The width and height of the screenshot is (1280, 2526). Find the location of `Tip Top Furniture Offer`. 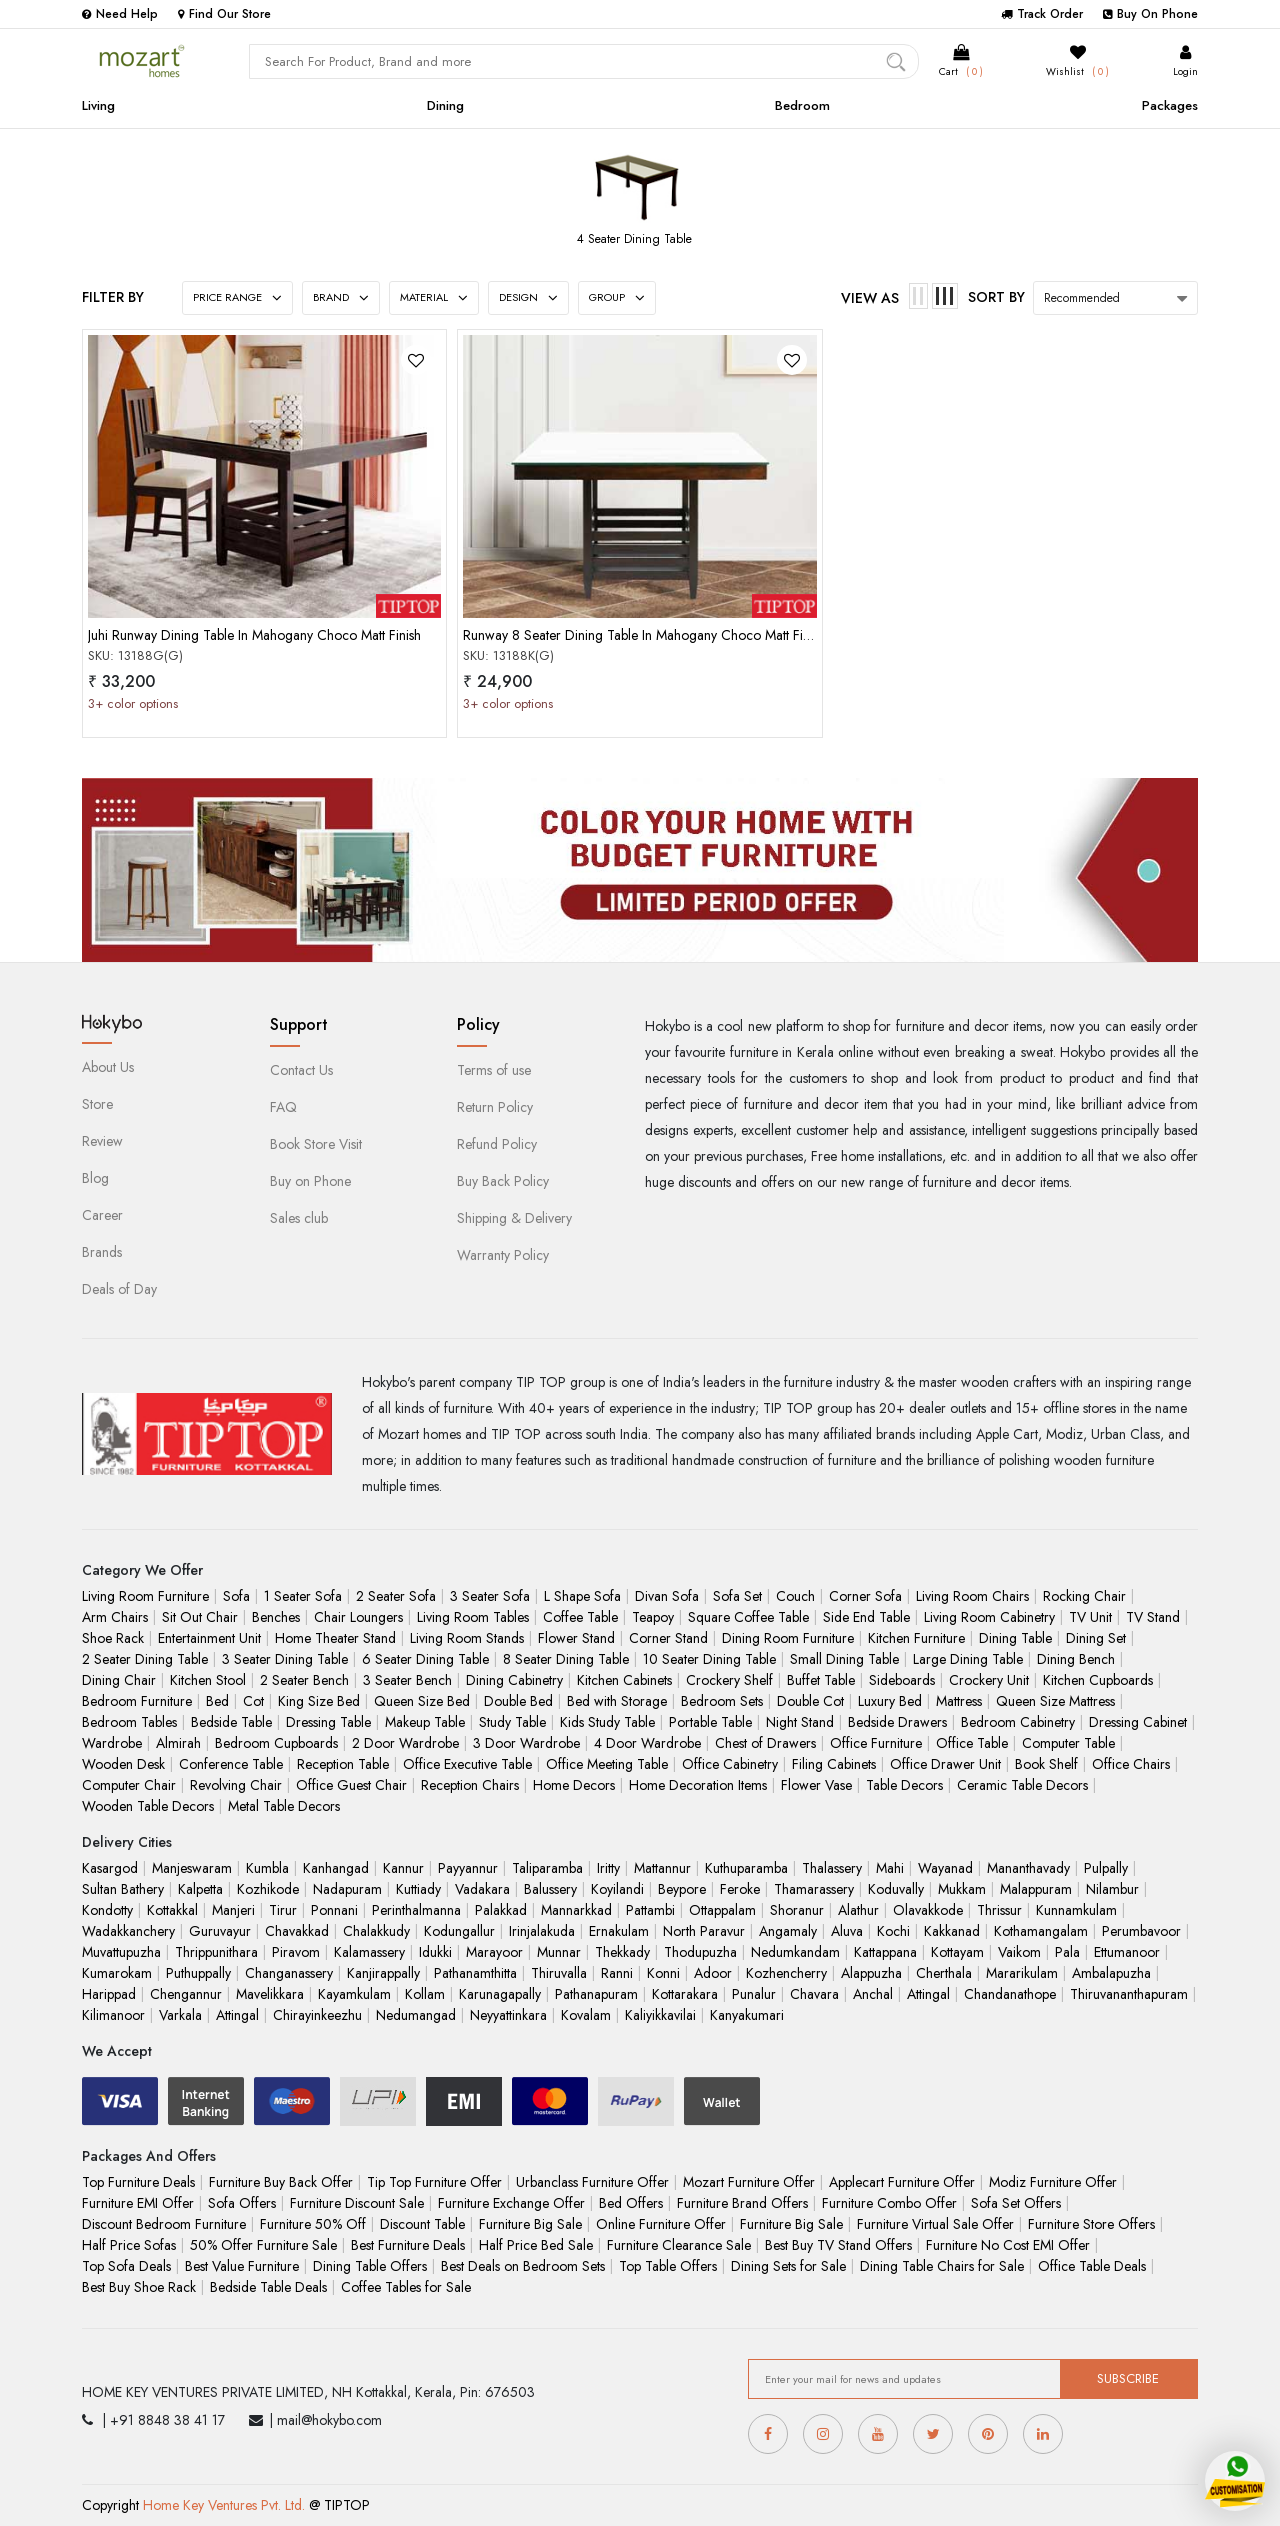

Tip Top Furniture Offer is located at coordinates (434, 2182).